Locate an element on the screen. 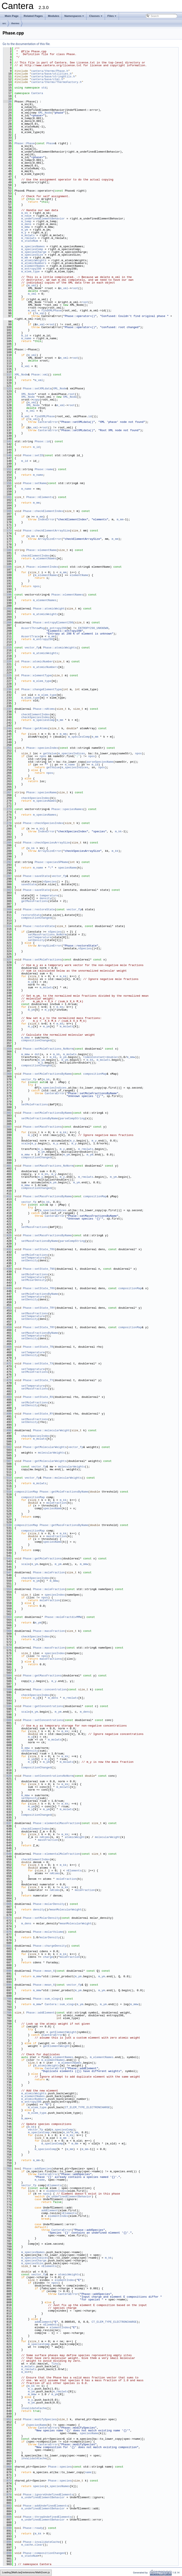  Phase::molarDensity is located at coordinates (49, 1904).